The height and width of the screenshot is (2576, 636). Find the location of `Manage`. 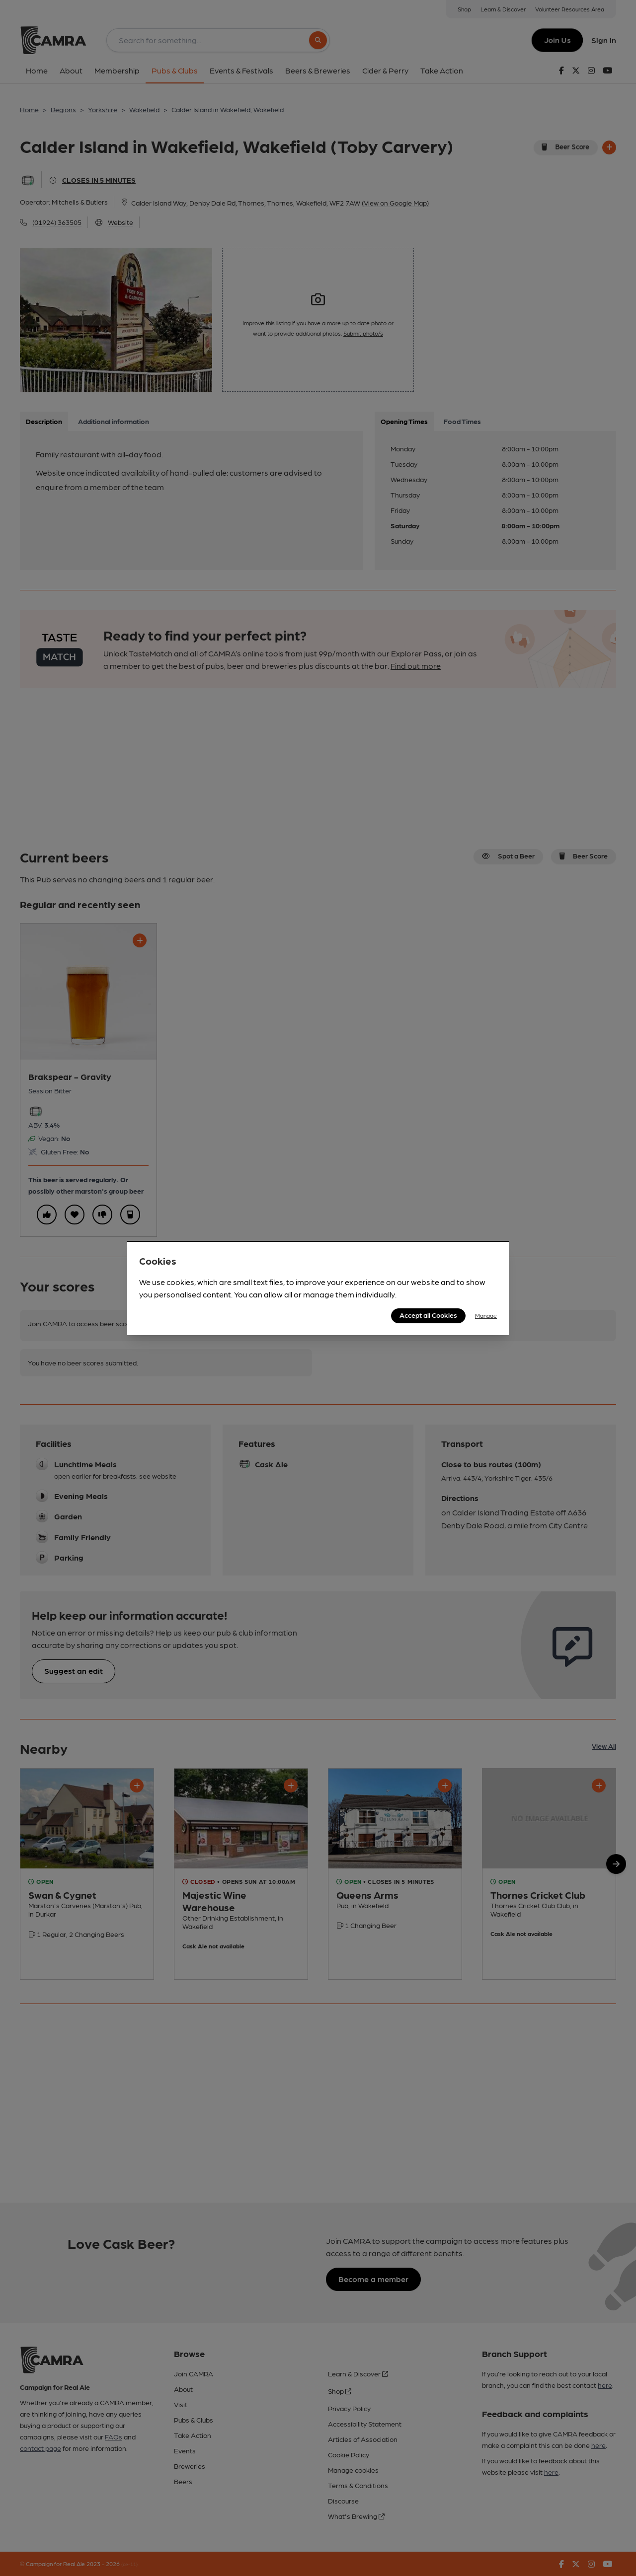

Manage is located at coordinates (486, 1315).